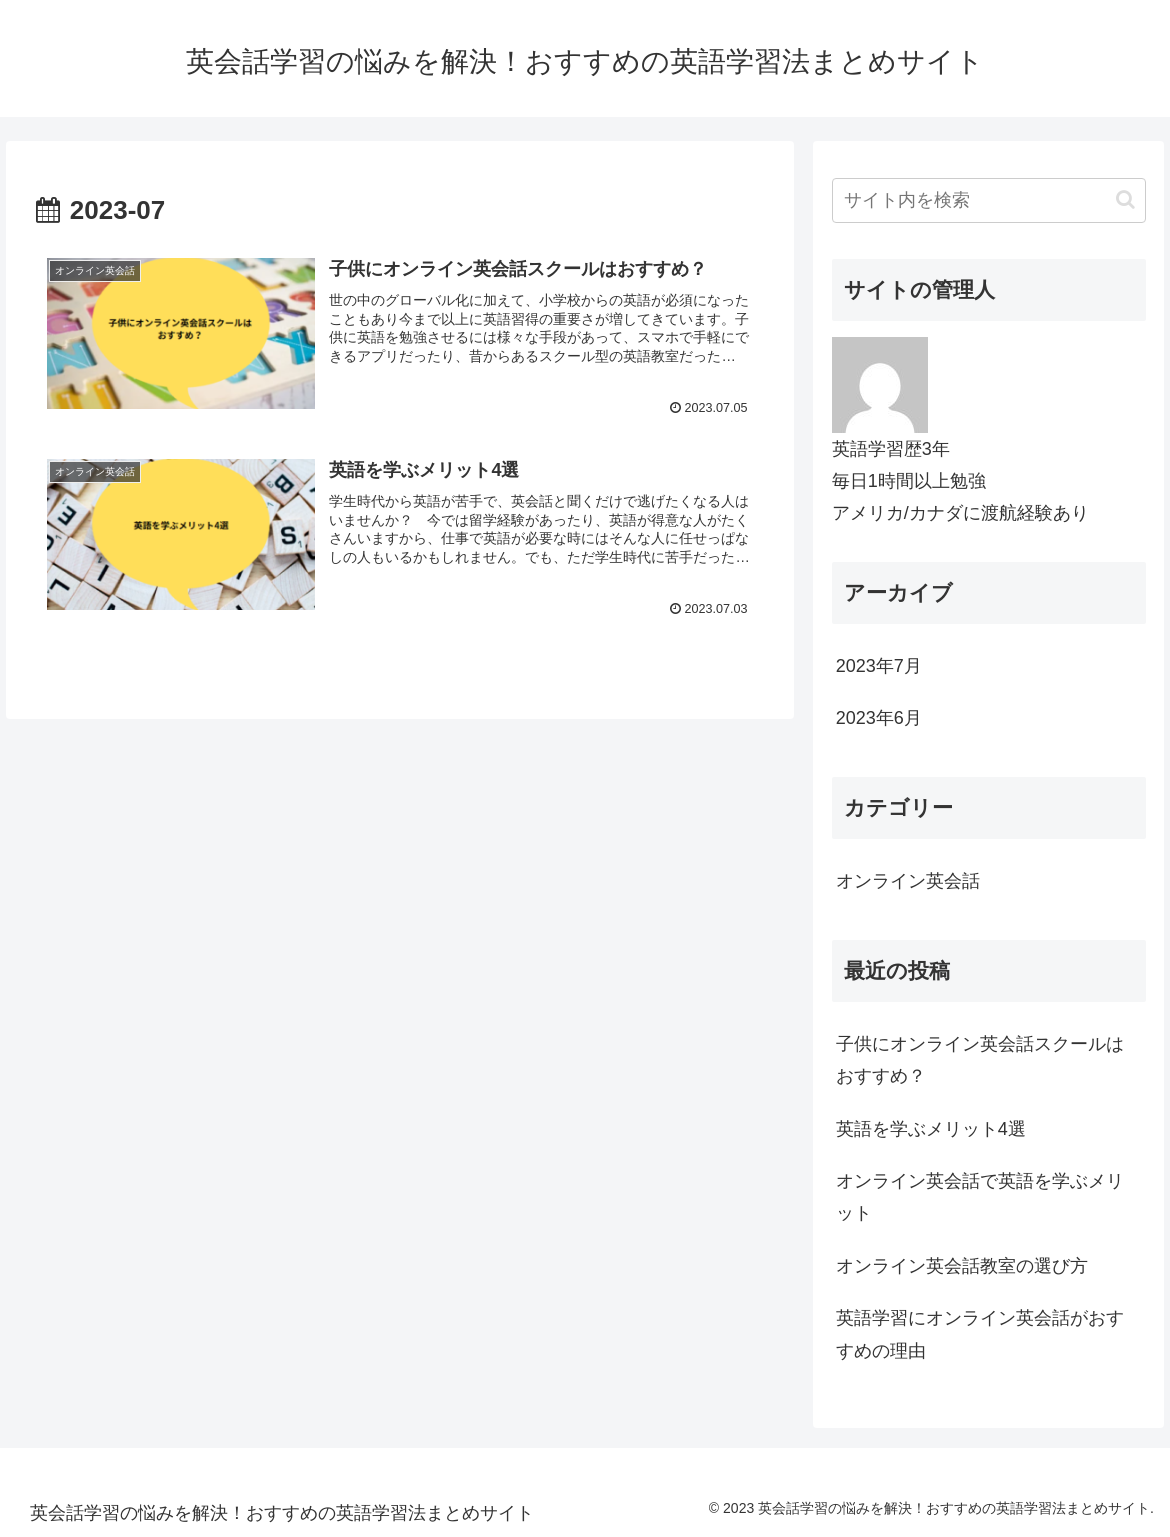 The height and width of the screenshot is (1537, 1170). Describe the element at coordinates (980, 1197) in the screenshot. I see `オンライン英会話で英語を学ぶメリット` at that location.